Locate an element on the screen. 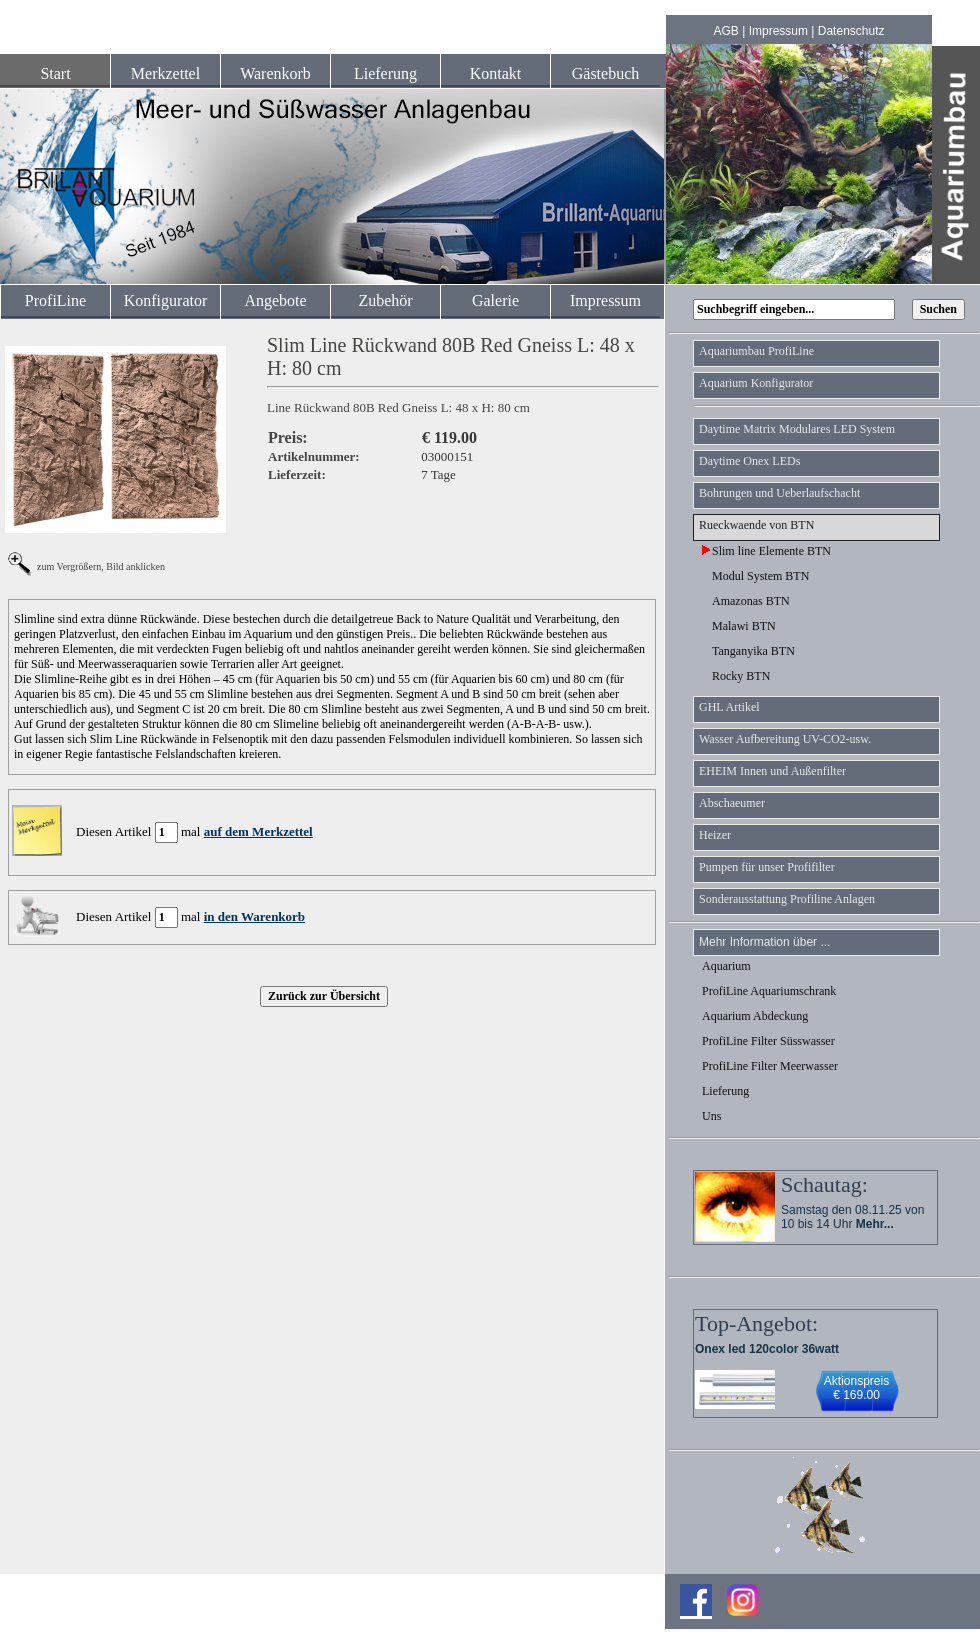 This screenshot has height=1649, width=980. Aquarium is located at coordinates (726, 966).